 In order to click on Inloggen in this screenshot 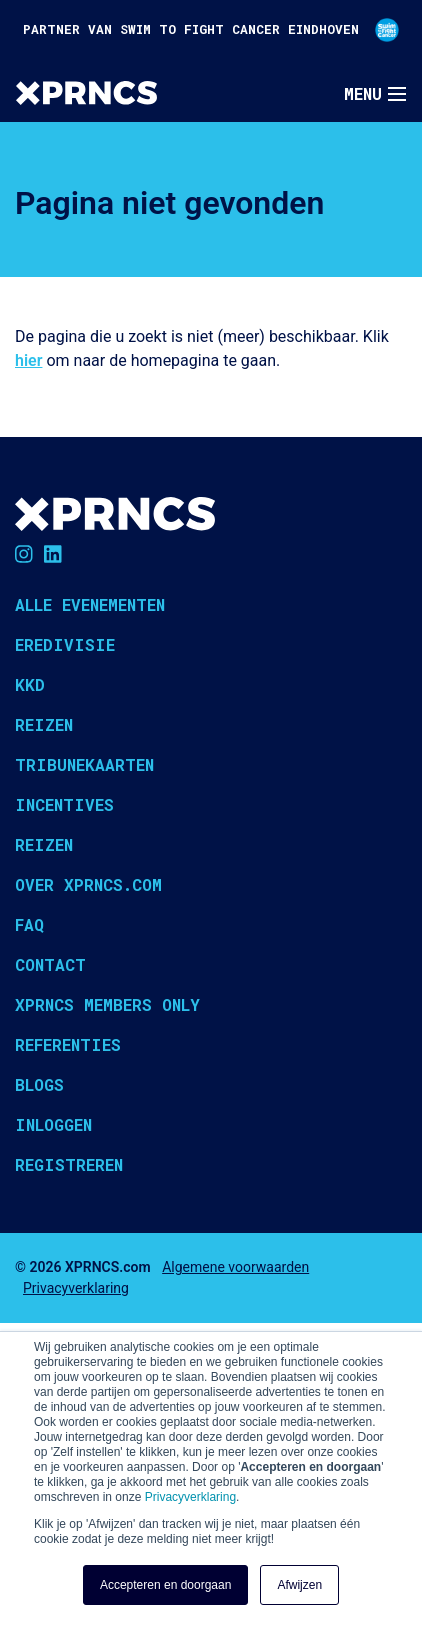, I will do `click(53, 1124)`.